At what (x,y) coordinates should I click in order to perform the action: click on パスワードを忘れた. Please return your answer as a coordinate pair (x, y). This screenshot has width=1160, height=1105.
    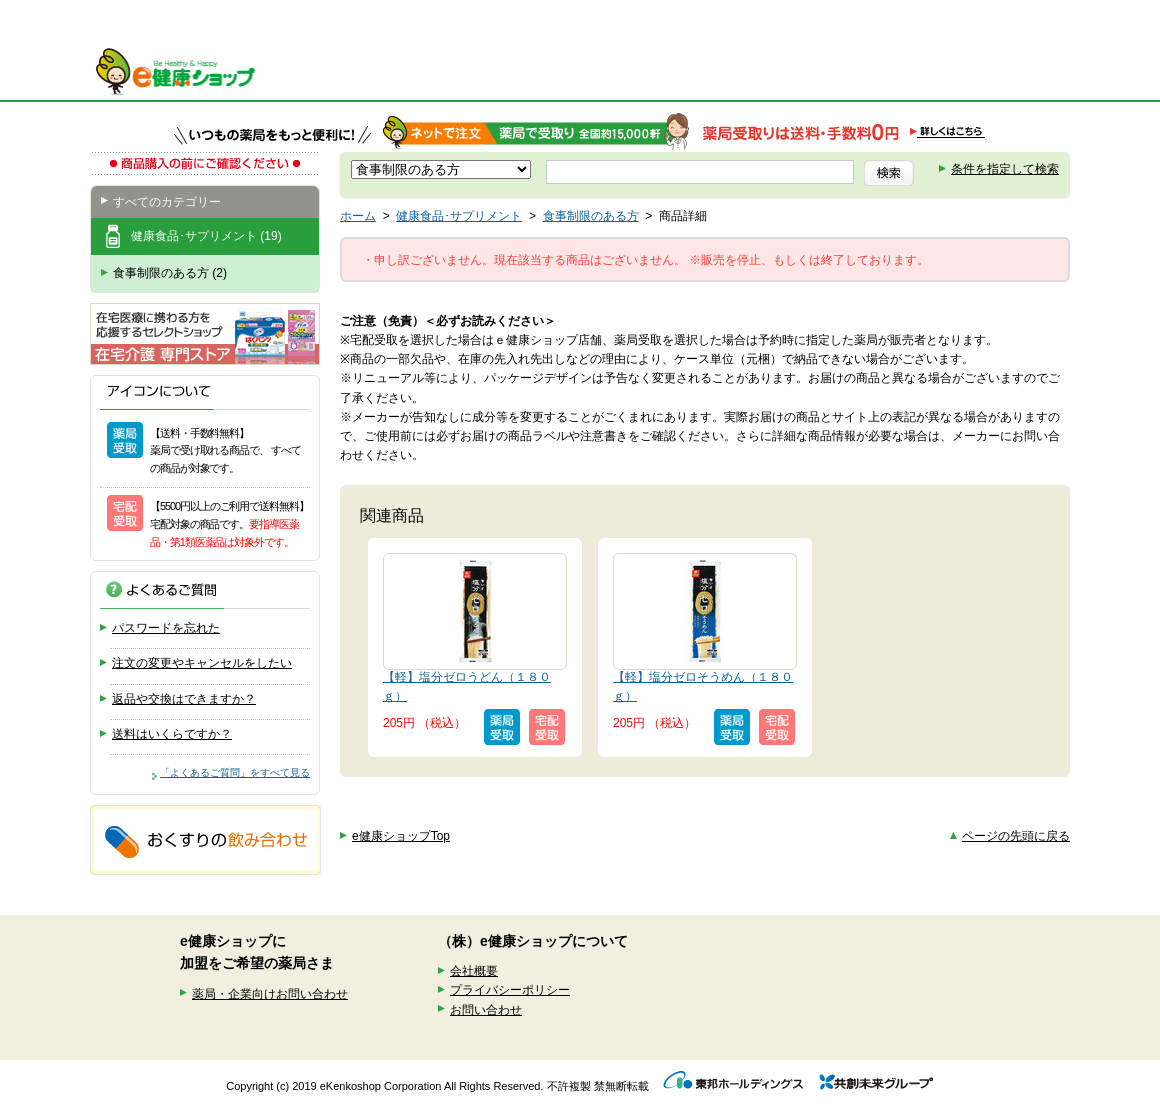
    Looking at the image, I should click on (166, 628).